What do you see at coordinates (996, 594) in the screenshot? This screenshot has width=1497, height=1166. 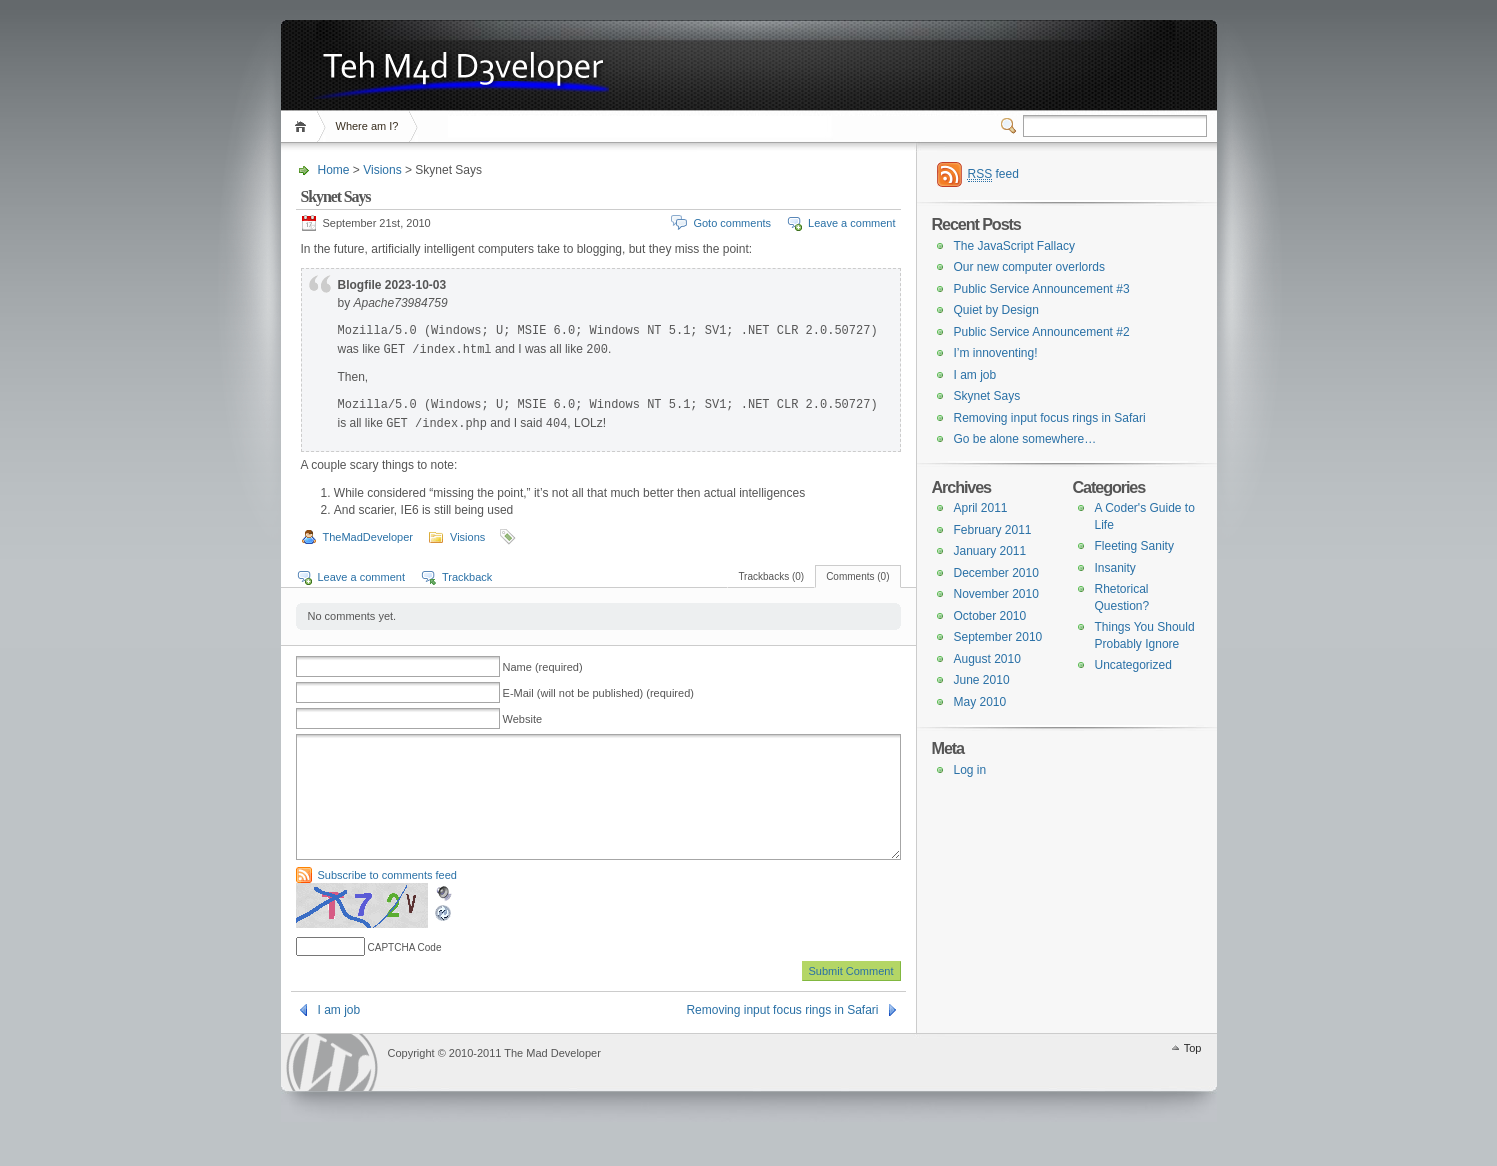 I see `November 2010` at bounding box center [996, 594].